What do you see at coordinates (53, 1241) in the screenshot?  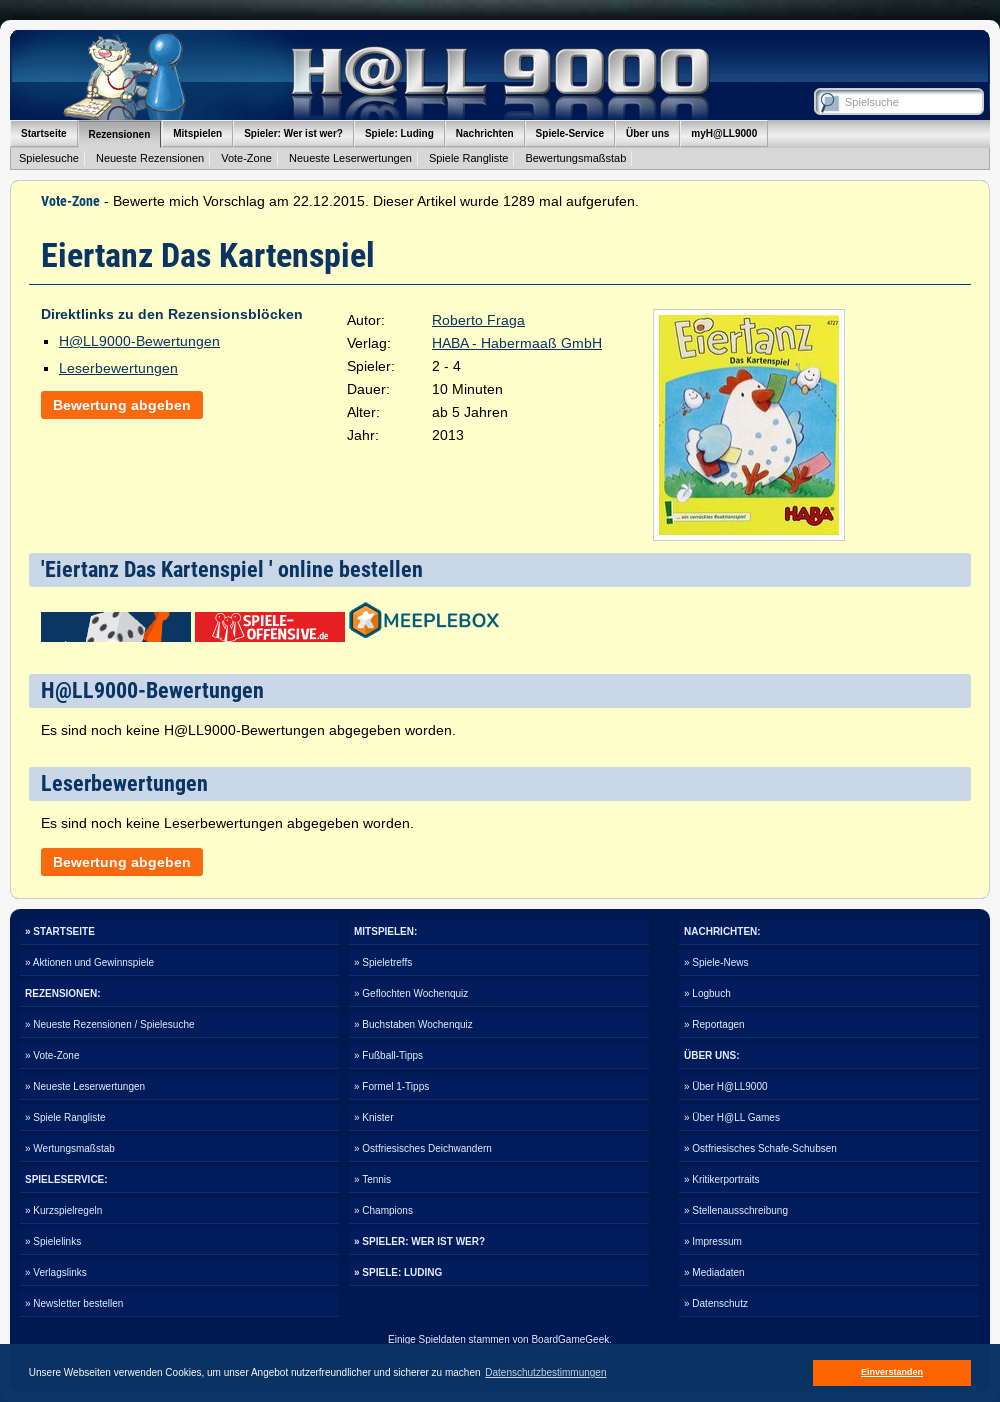 I see `» Spielelinks` at bounding box center [53, 1241].